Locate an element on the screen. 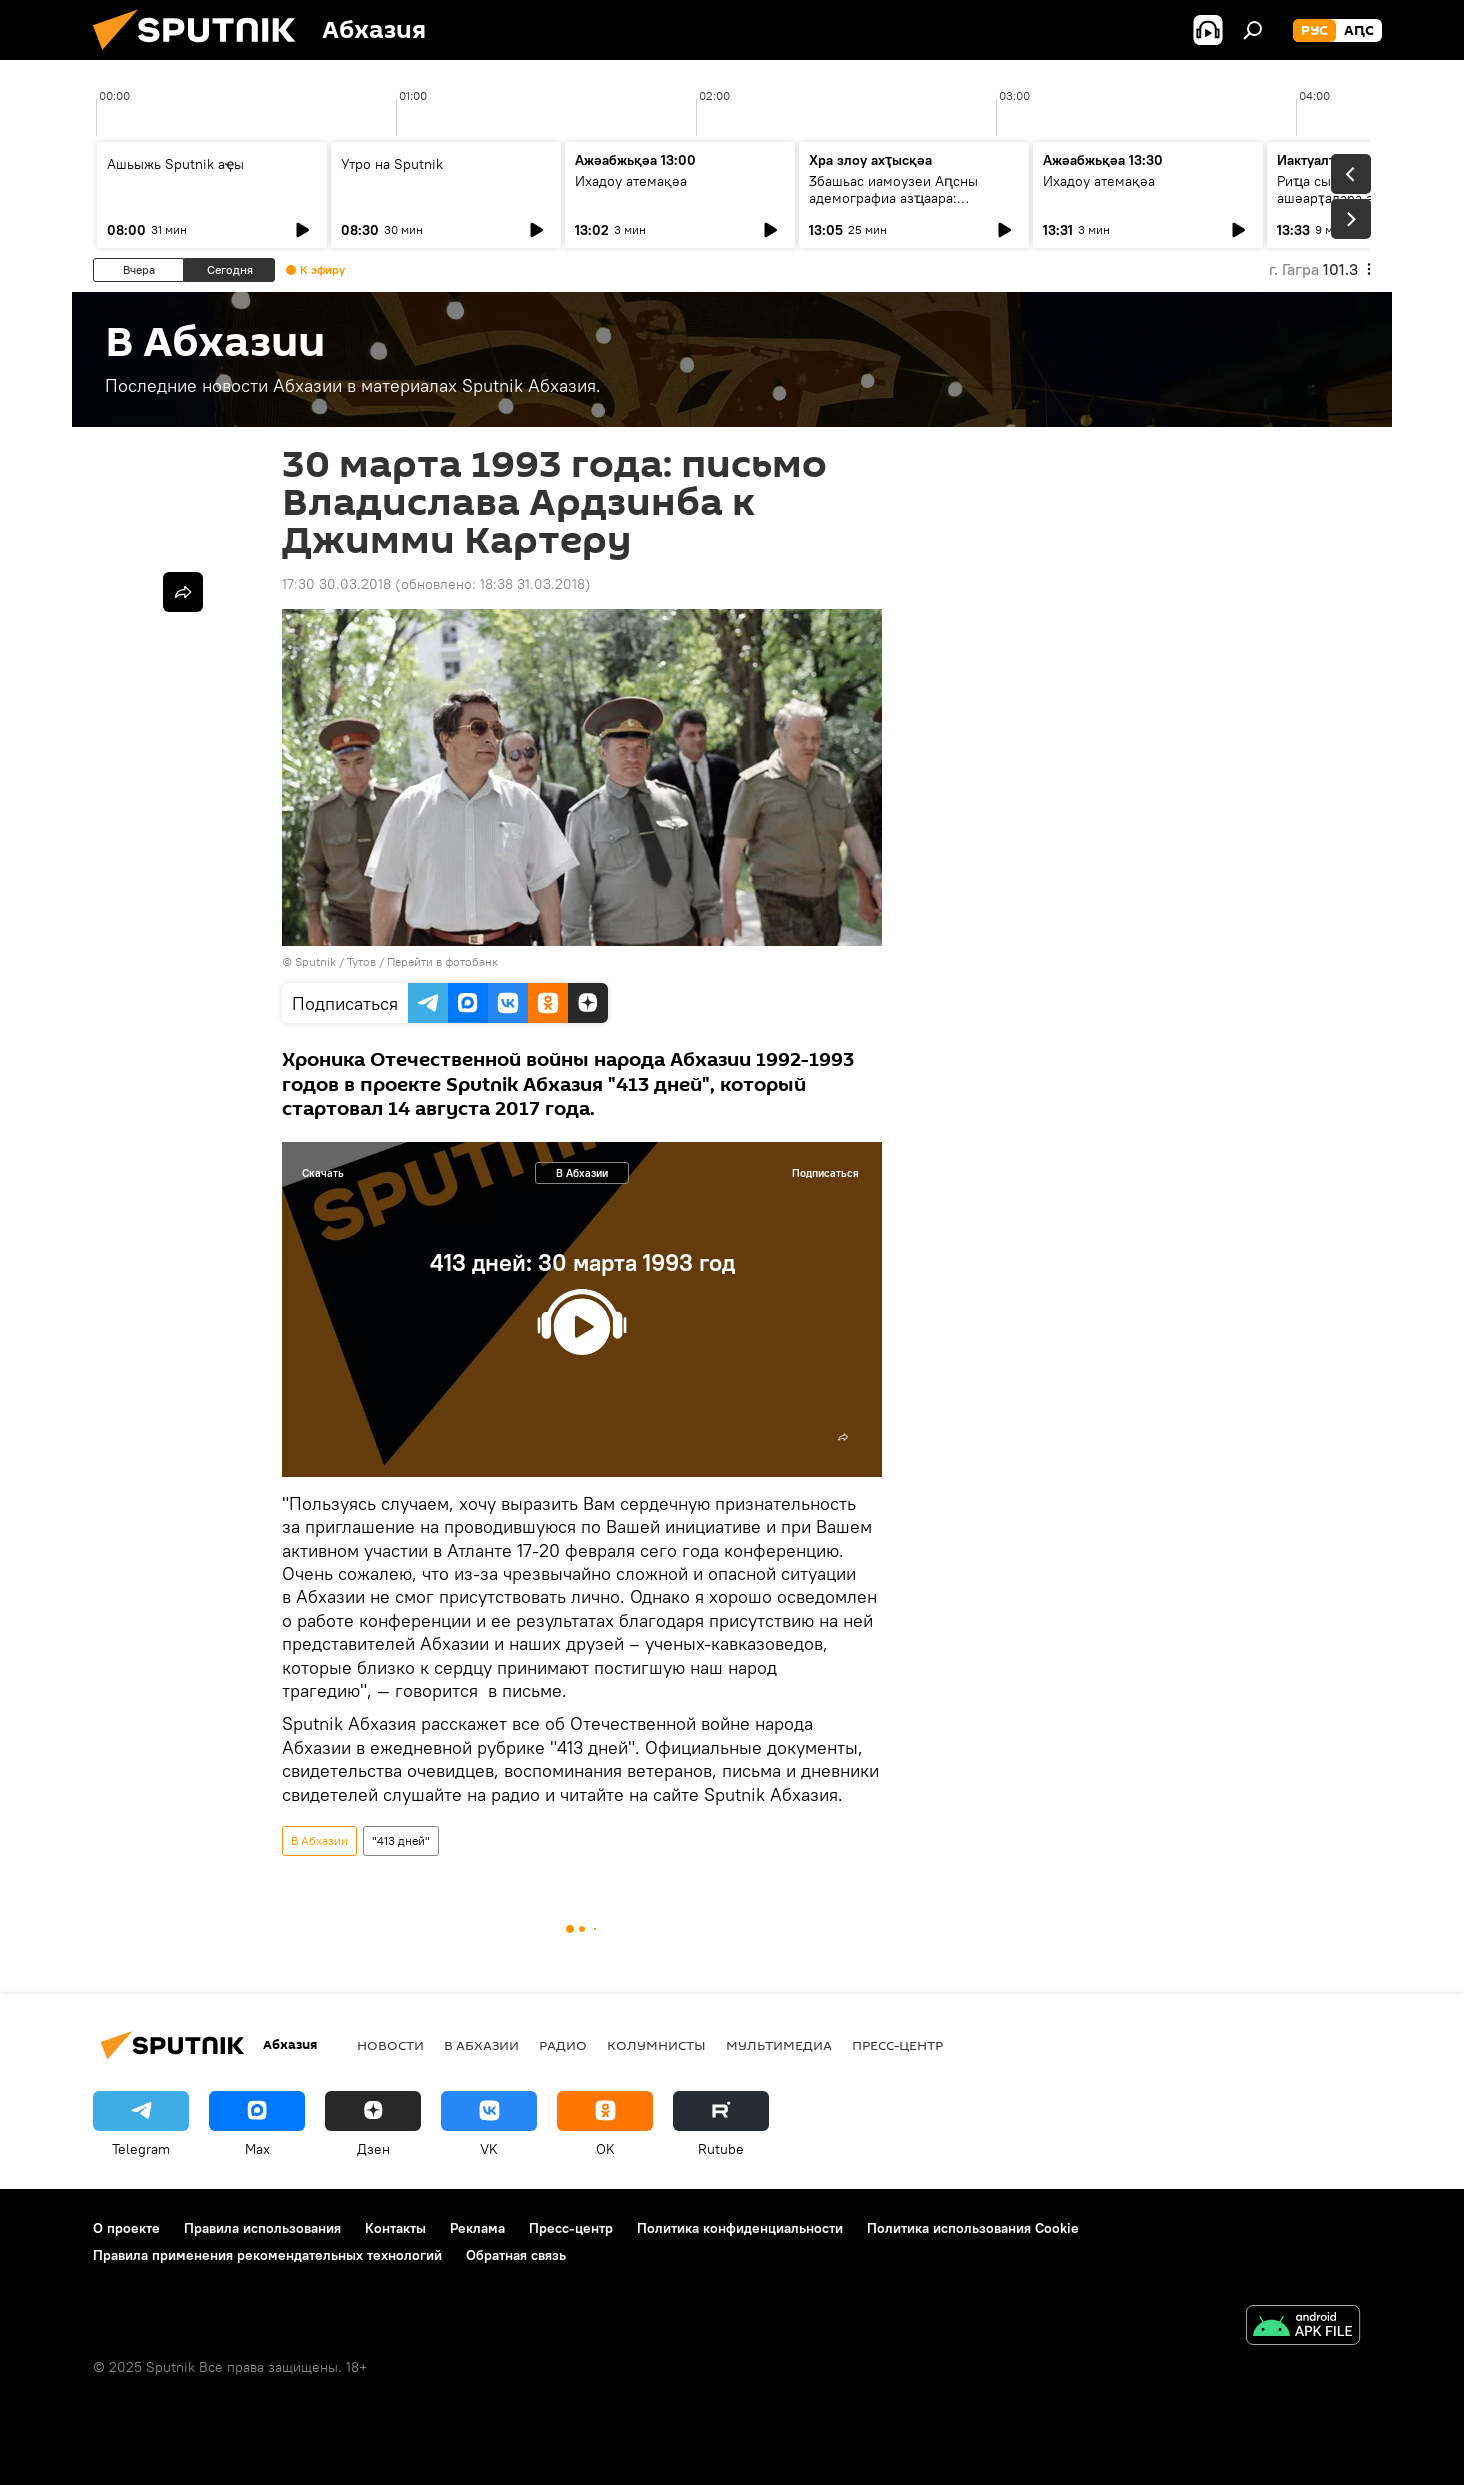 Image resolution: width=1464 pixels, height=2485 pixels. Мультимедиа is located at coordinates (779, 2045).